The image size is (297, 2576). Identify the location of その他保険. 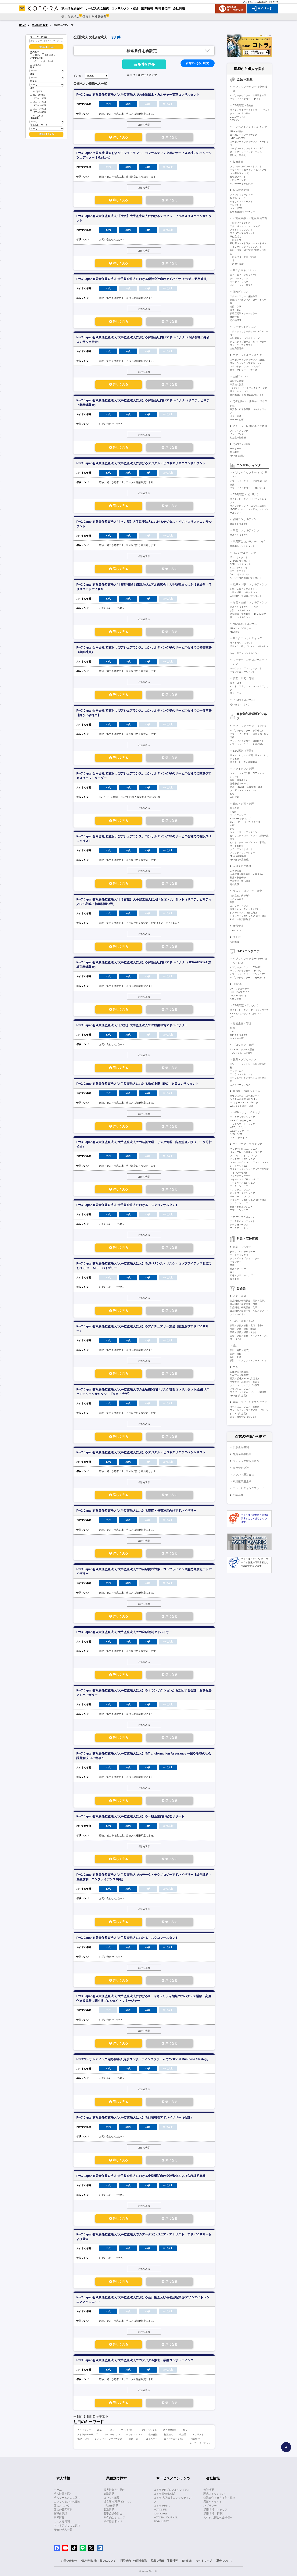
(235, 320).